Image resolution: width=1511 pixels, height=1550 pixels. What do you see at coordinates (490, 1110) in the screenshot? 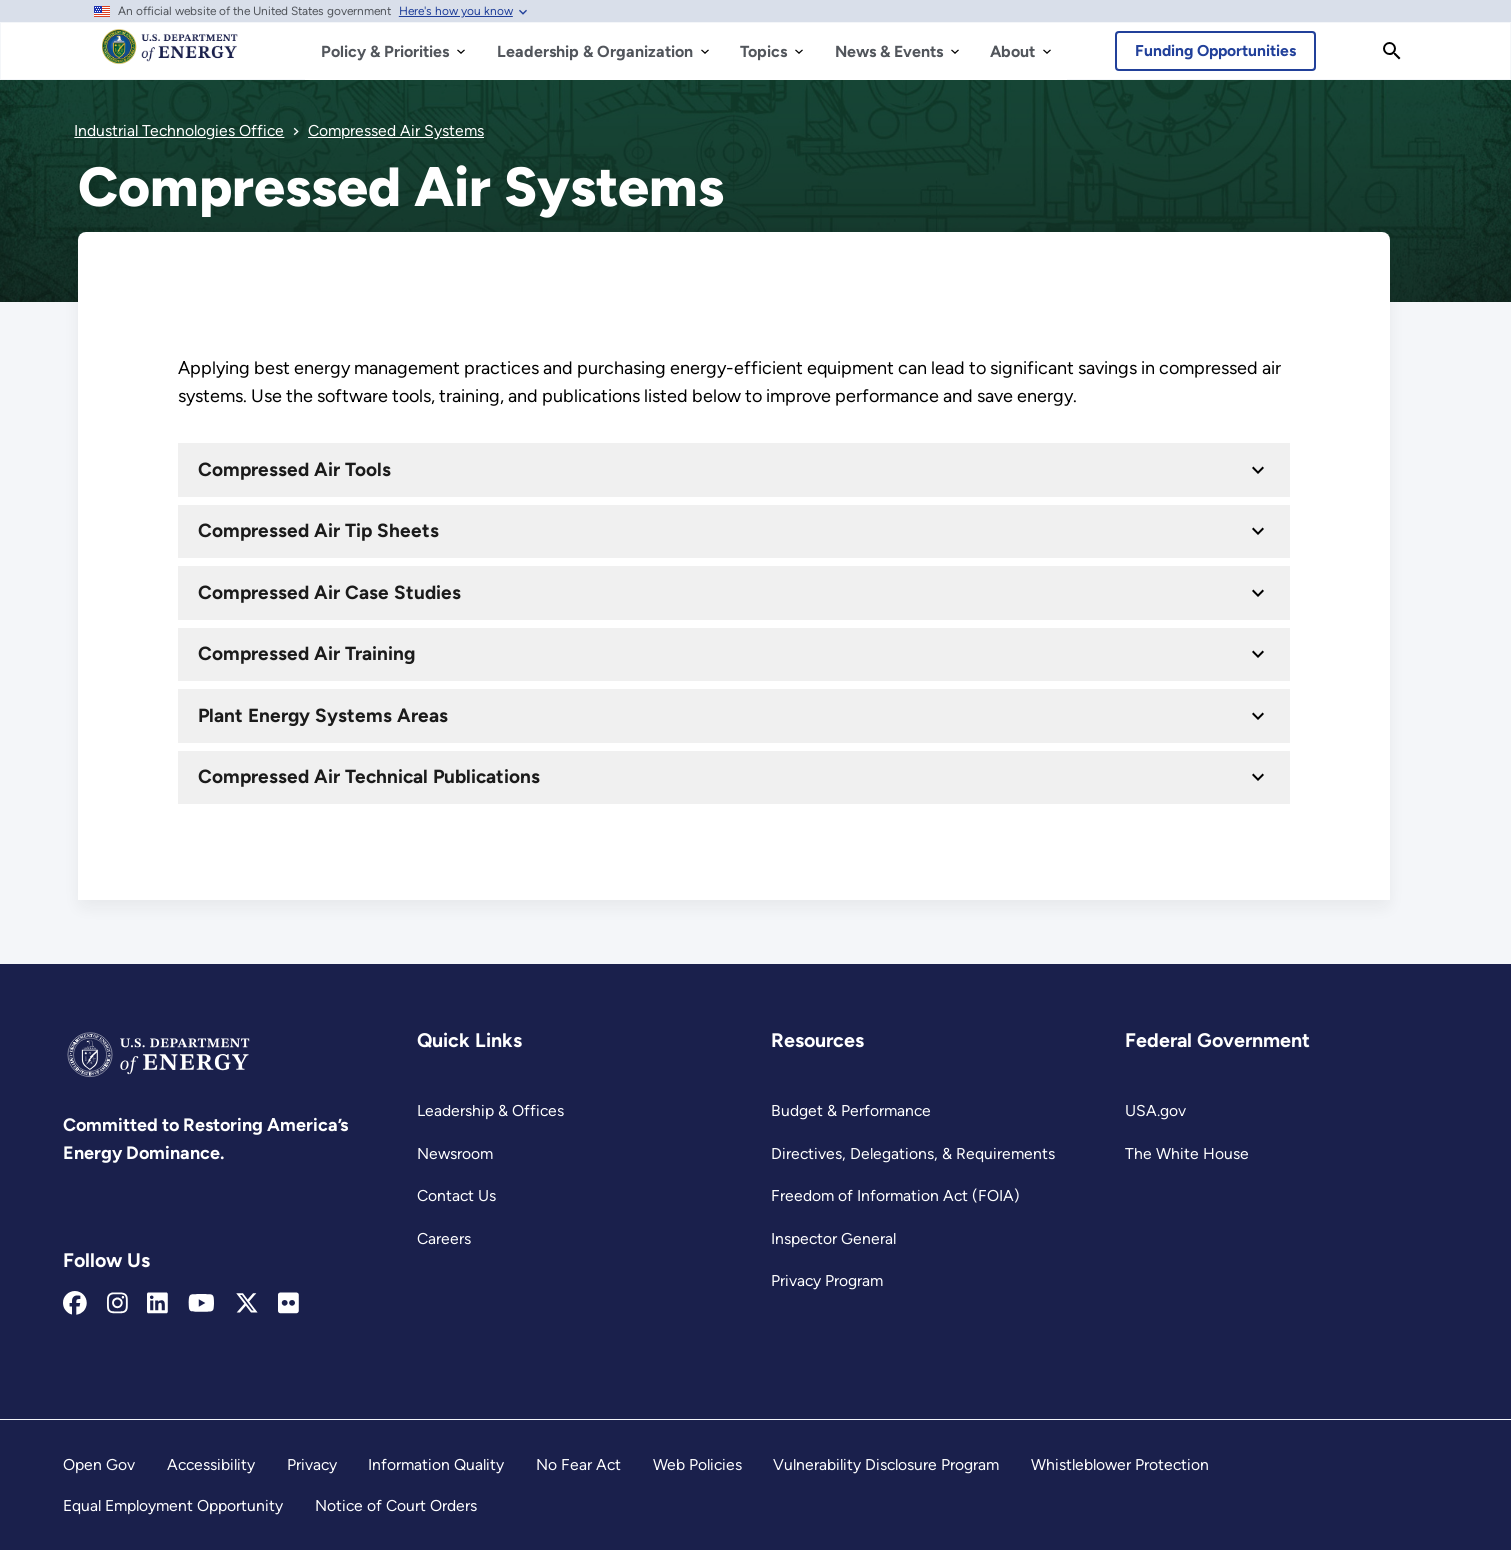
I see `Leadership & Offices` at bounding box center [490, 1110].